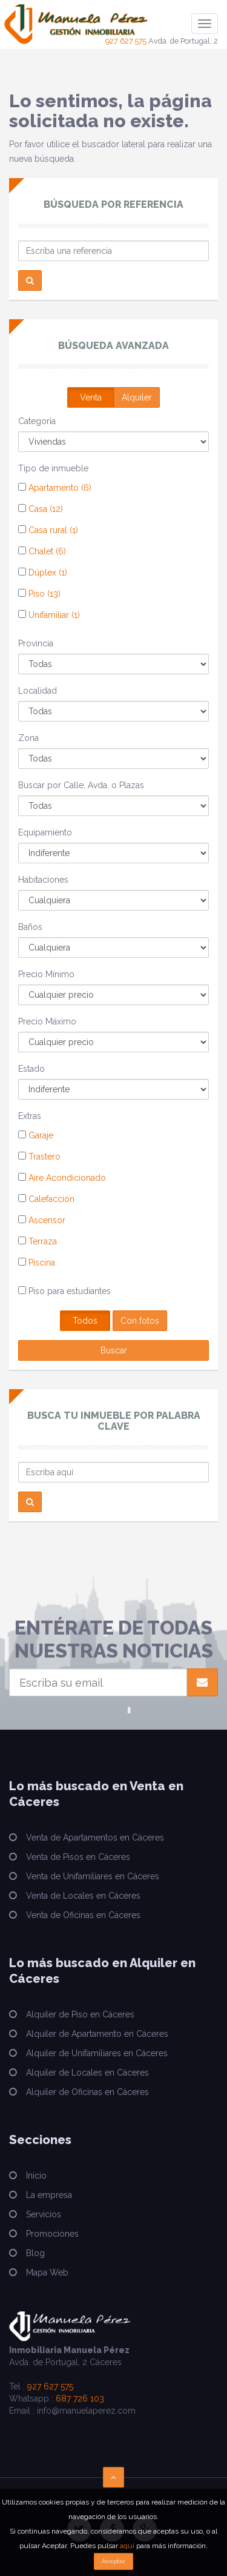 The height and width of the screenshot is (2576, 227). What do you see at coordinates (30, 927) in the screenshot?
I see `Baños` at bounding box center [30, 927].